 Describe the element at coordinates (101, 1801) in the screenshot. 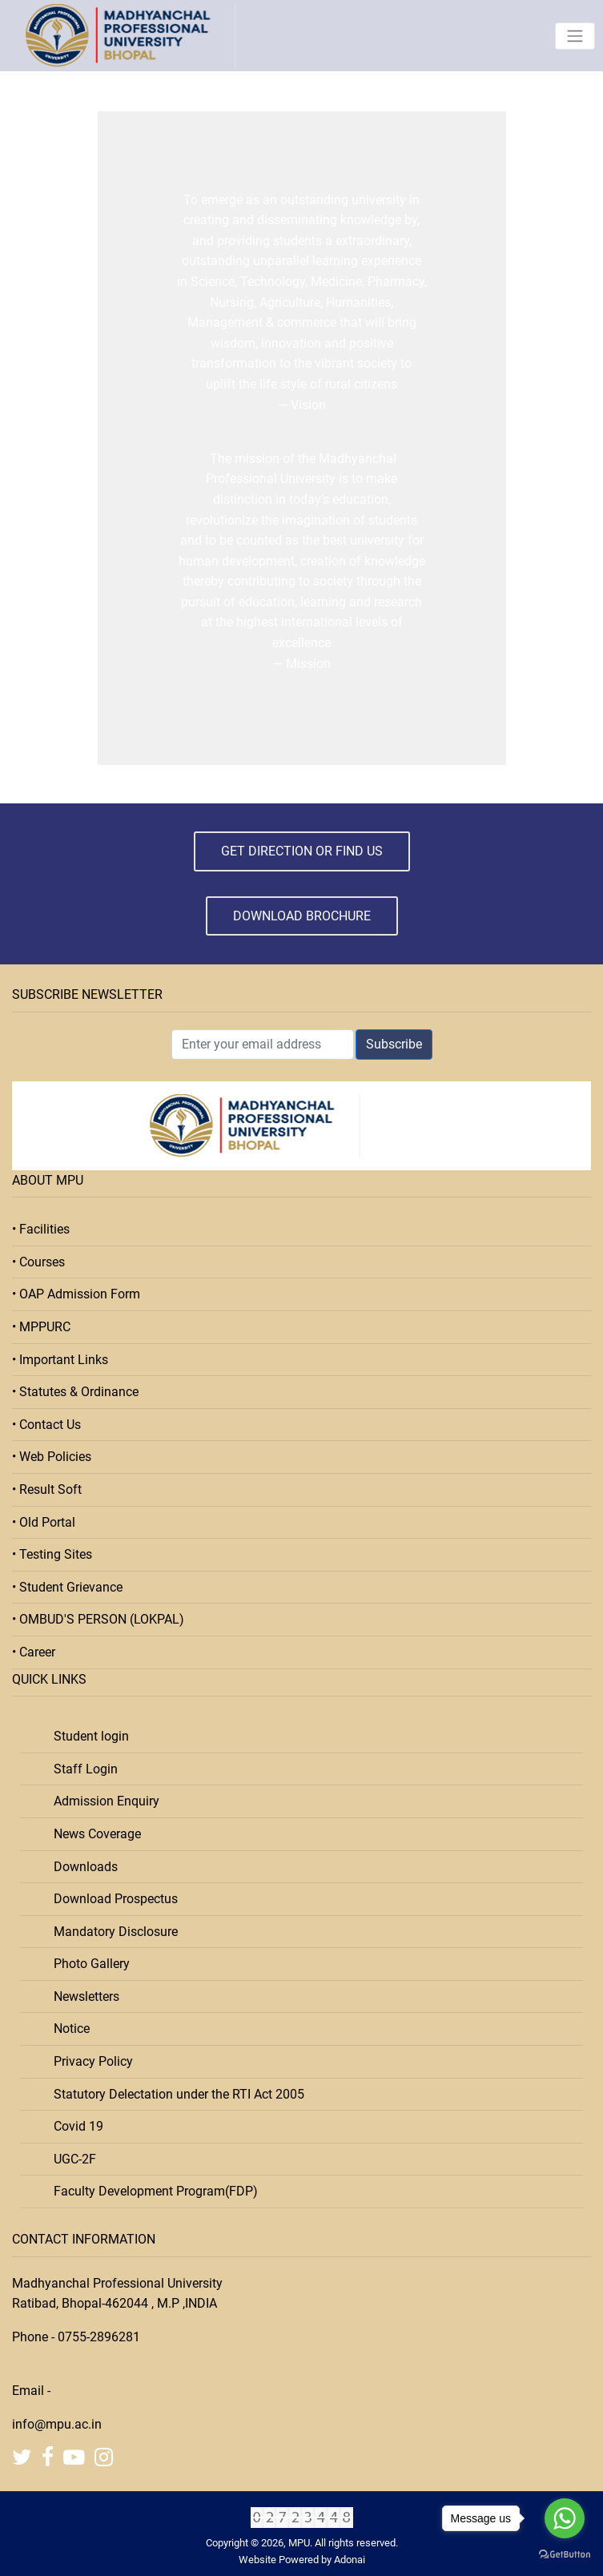

I see `Admission Enquiry` at that location.